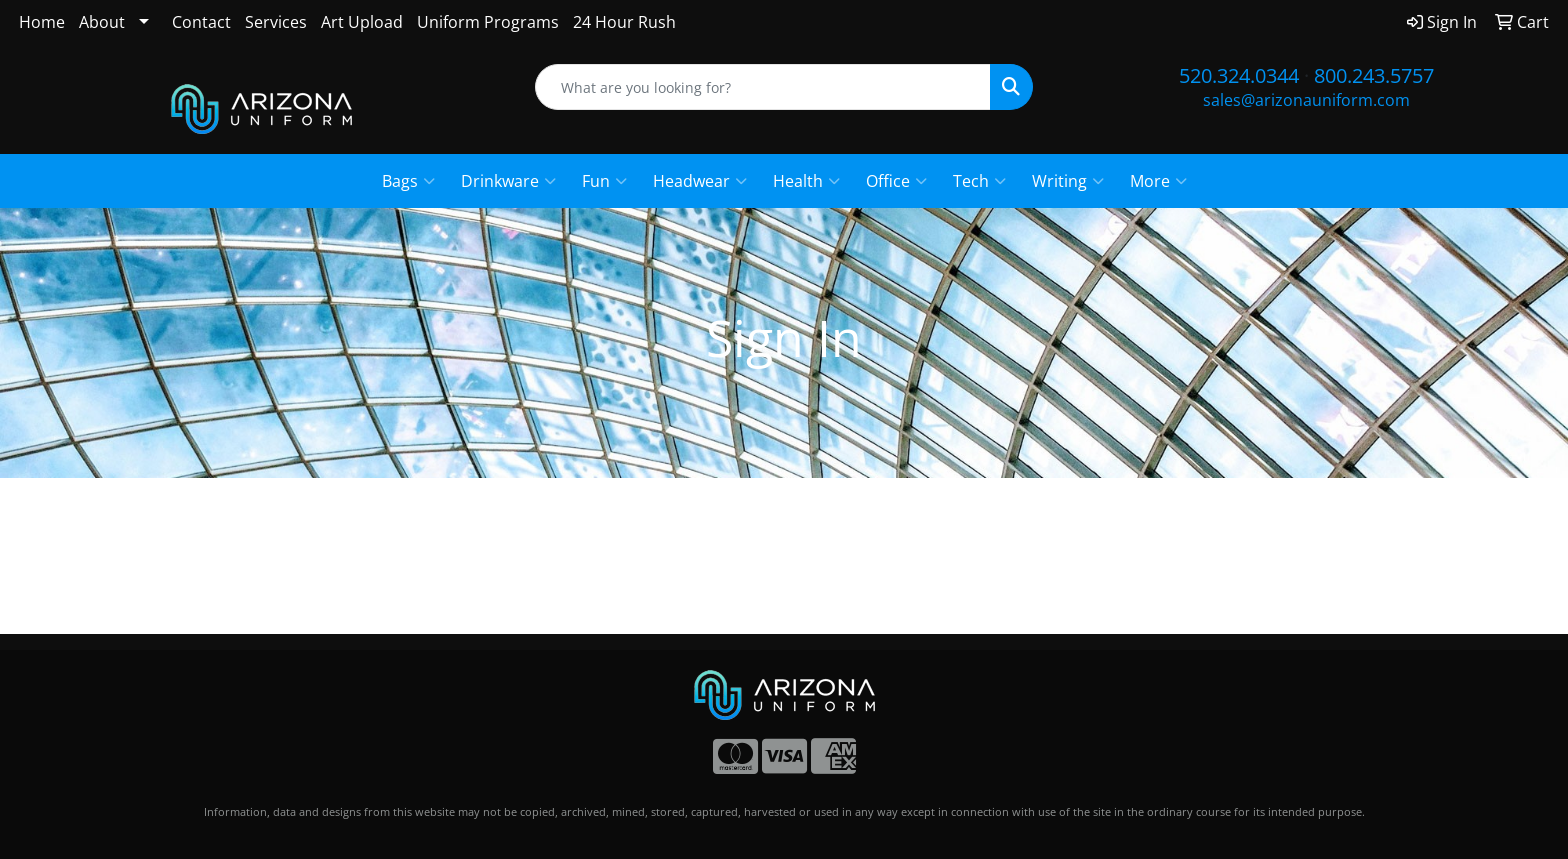  I want to click on Writing, so click(1068, 181).